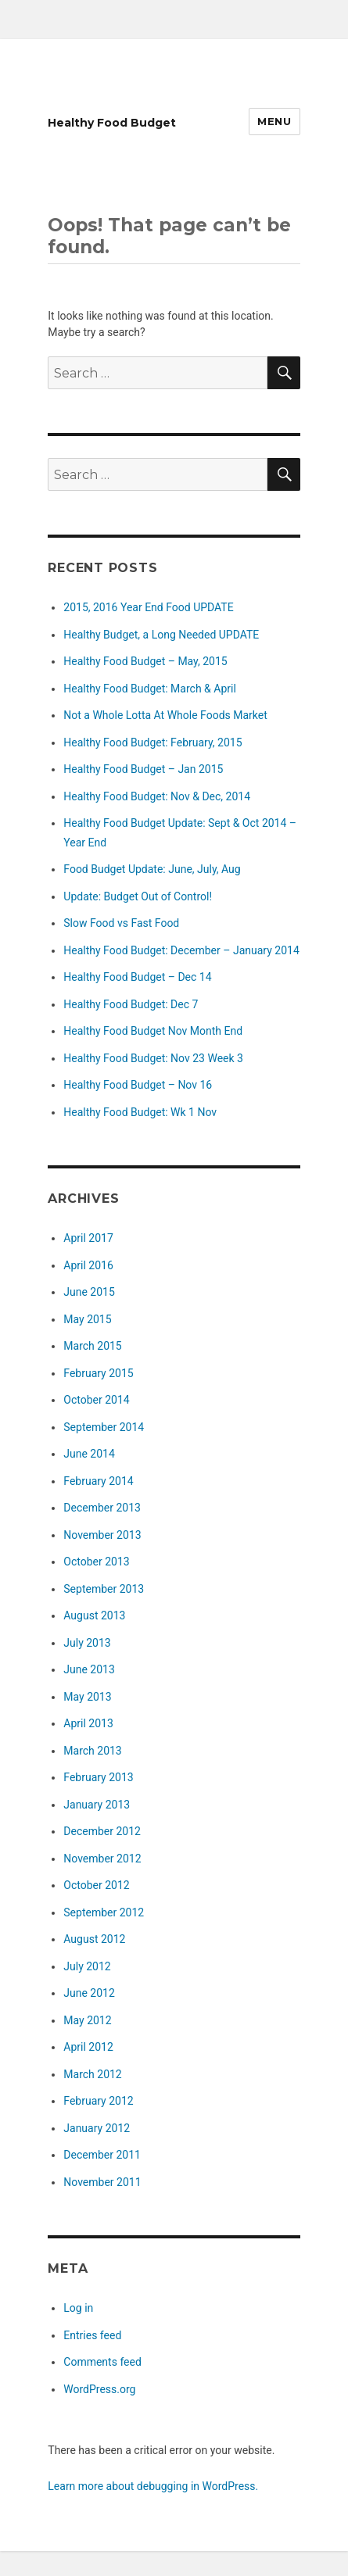 The height and width of the screenshot is (2576, 348). Describe the element at coordinates (98, 1777) in the screenshot. I see `February 2013` at that location.